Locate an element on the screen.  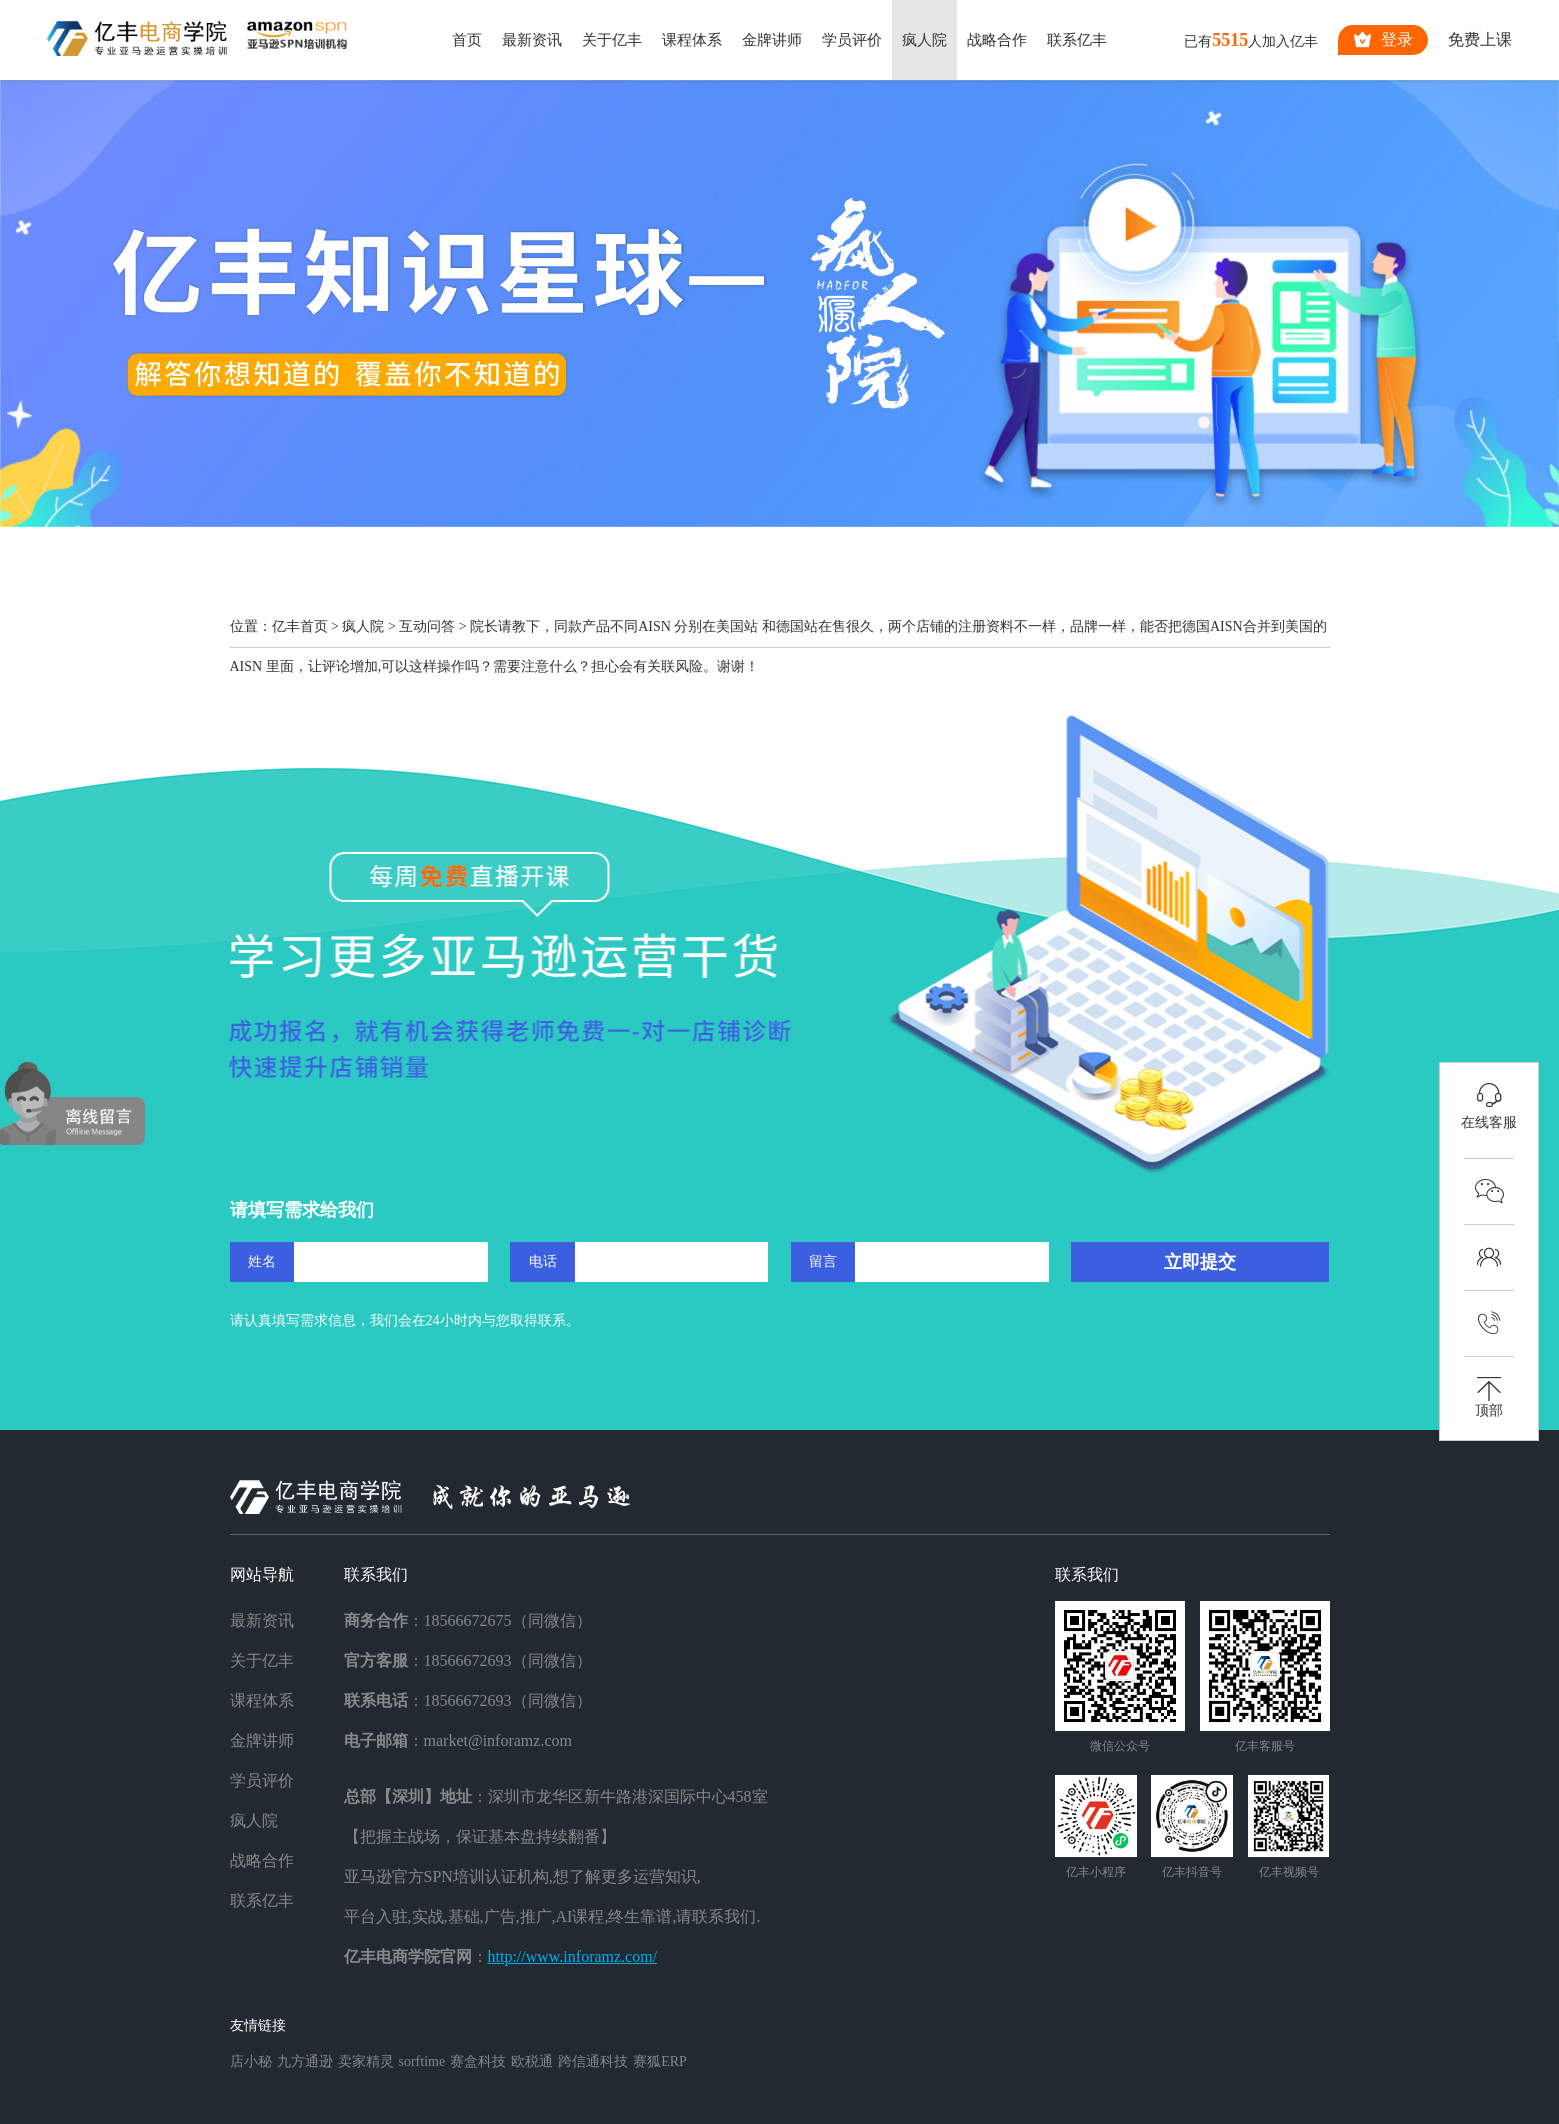
店小秘 is located at coordinates (251, 2061).